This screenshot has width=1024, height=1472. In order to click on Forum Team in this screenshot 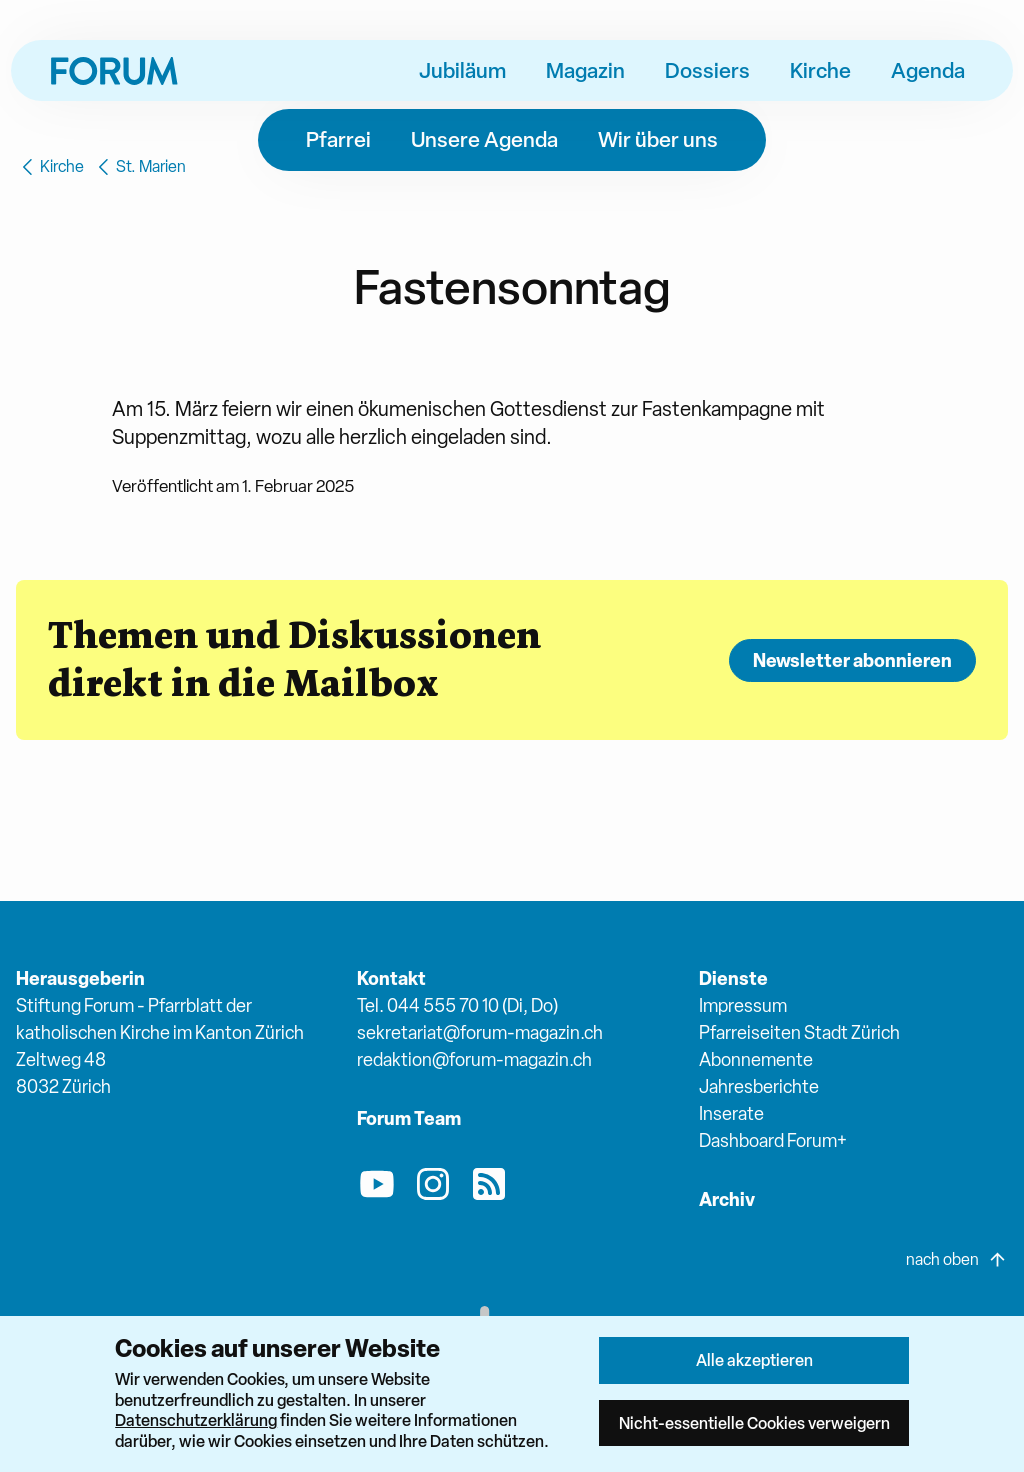, I will do `click(409, 1118)`.